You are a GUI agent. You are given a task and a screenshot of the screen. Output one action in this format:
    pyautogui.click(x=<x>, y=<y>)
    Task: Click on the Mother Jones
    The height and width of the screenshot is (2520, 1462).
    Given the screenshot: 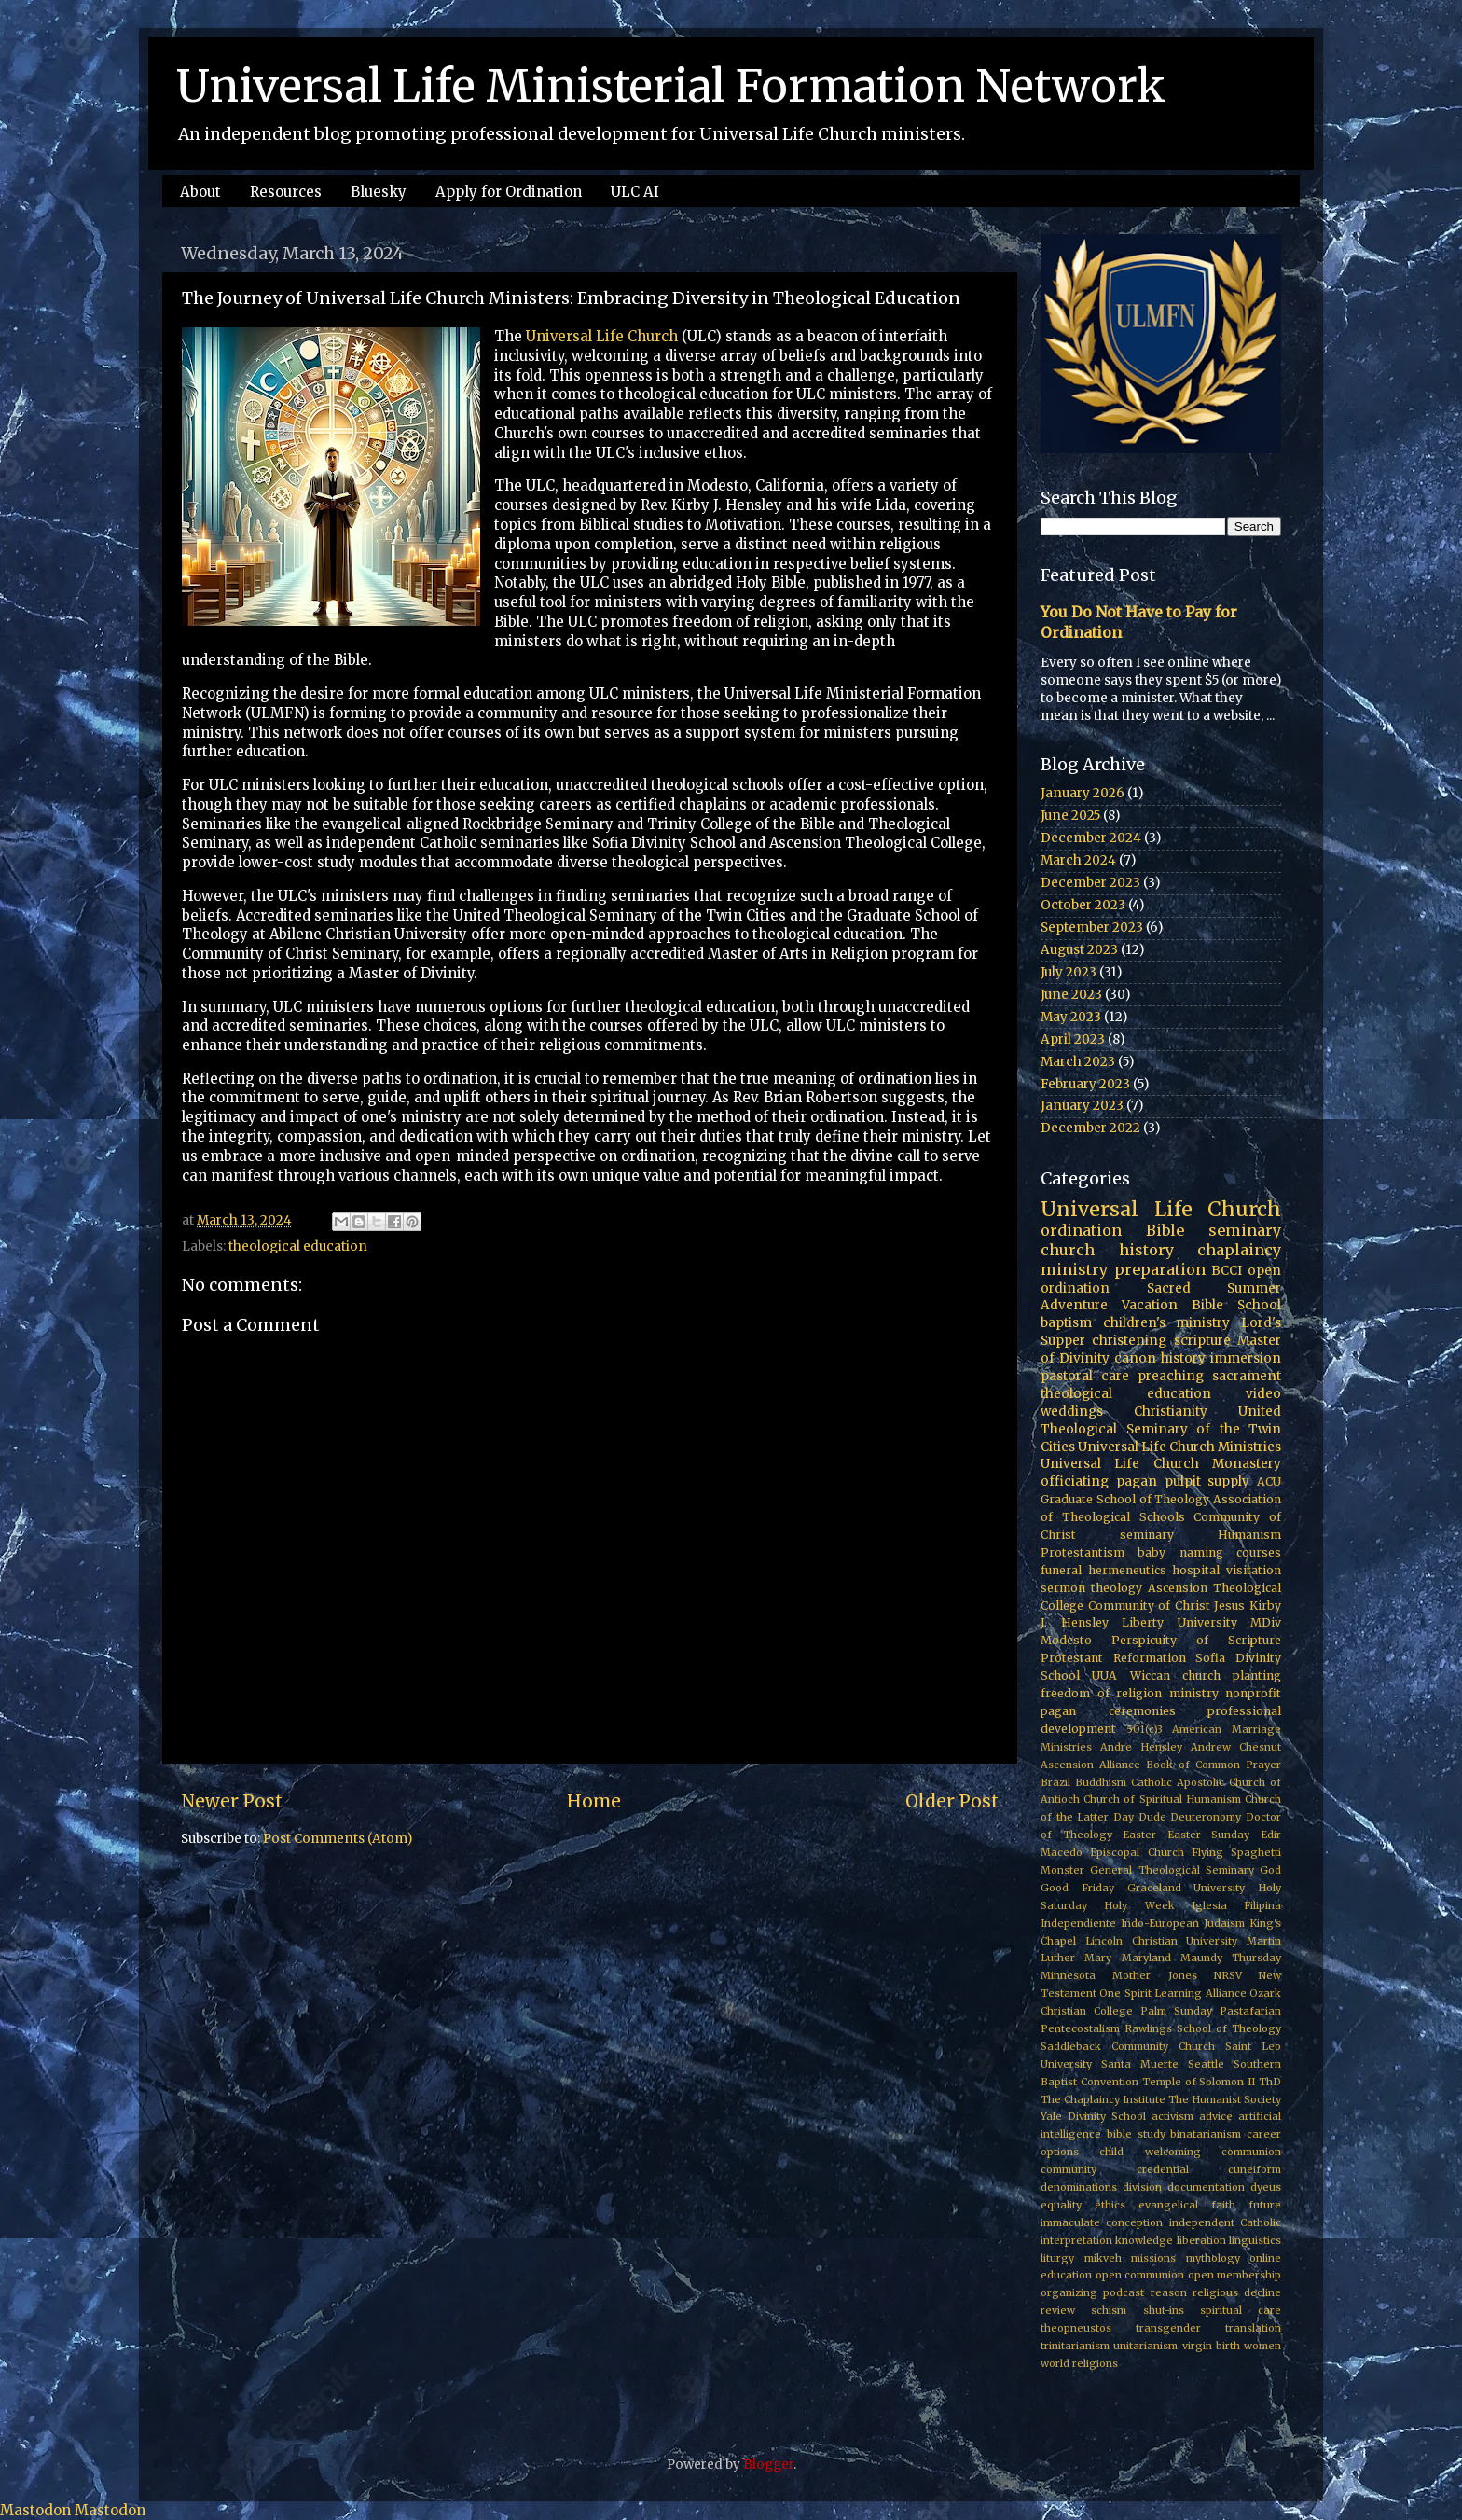 What is the action you would take?
    pyautogui.click(x=1154, y=1975)
    